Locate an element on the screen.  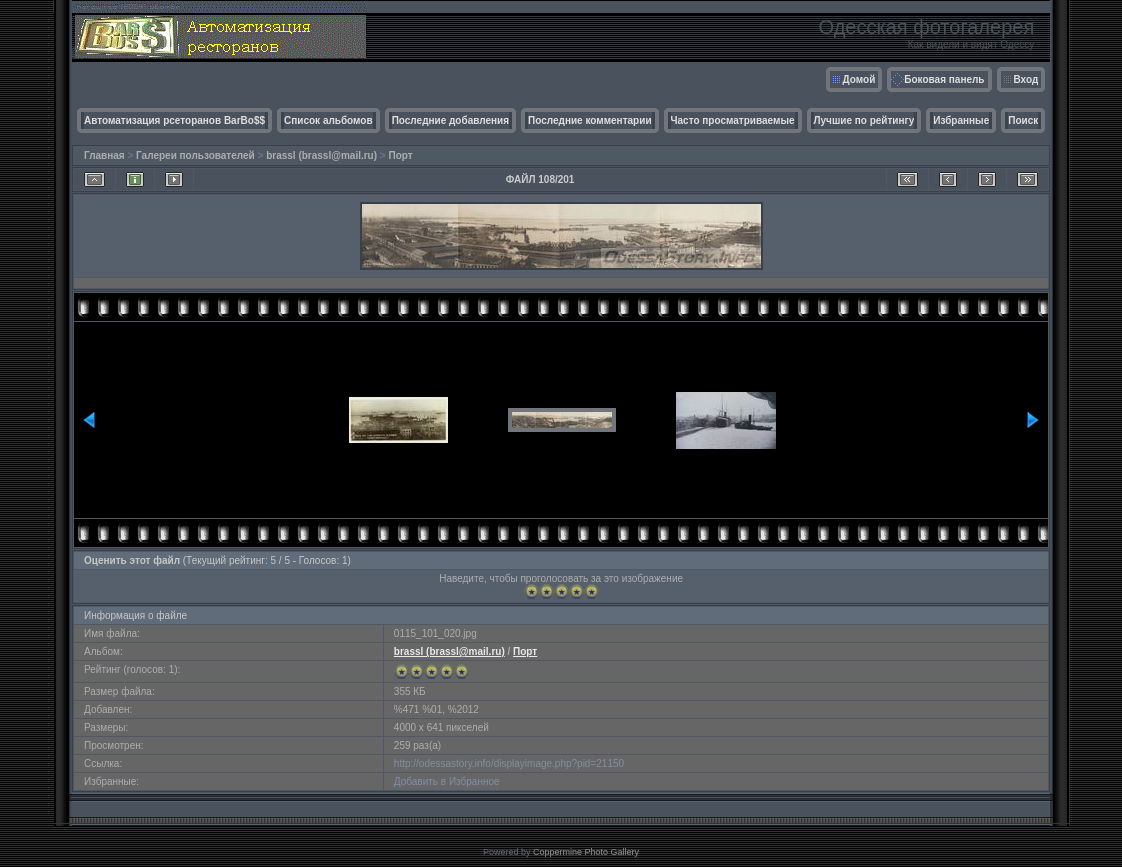
Избранные is located at coordinates (961, 120).